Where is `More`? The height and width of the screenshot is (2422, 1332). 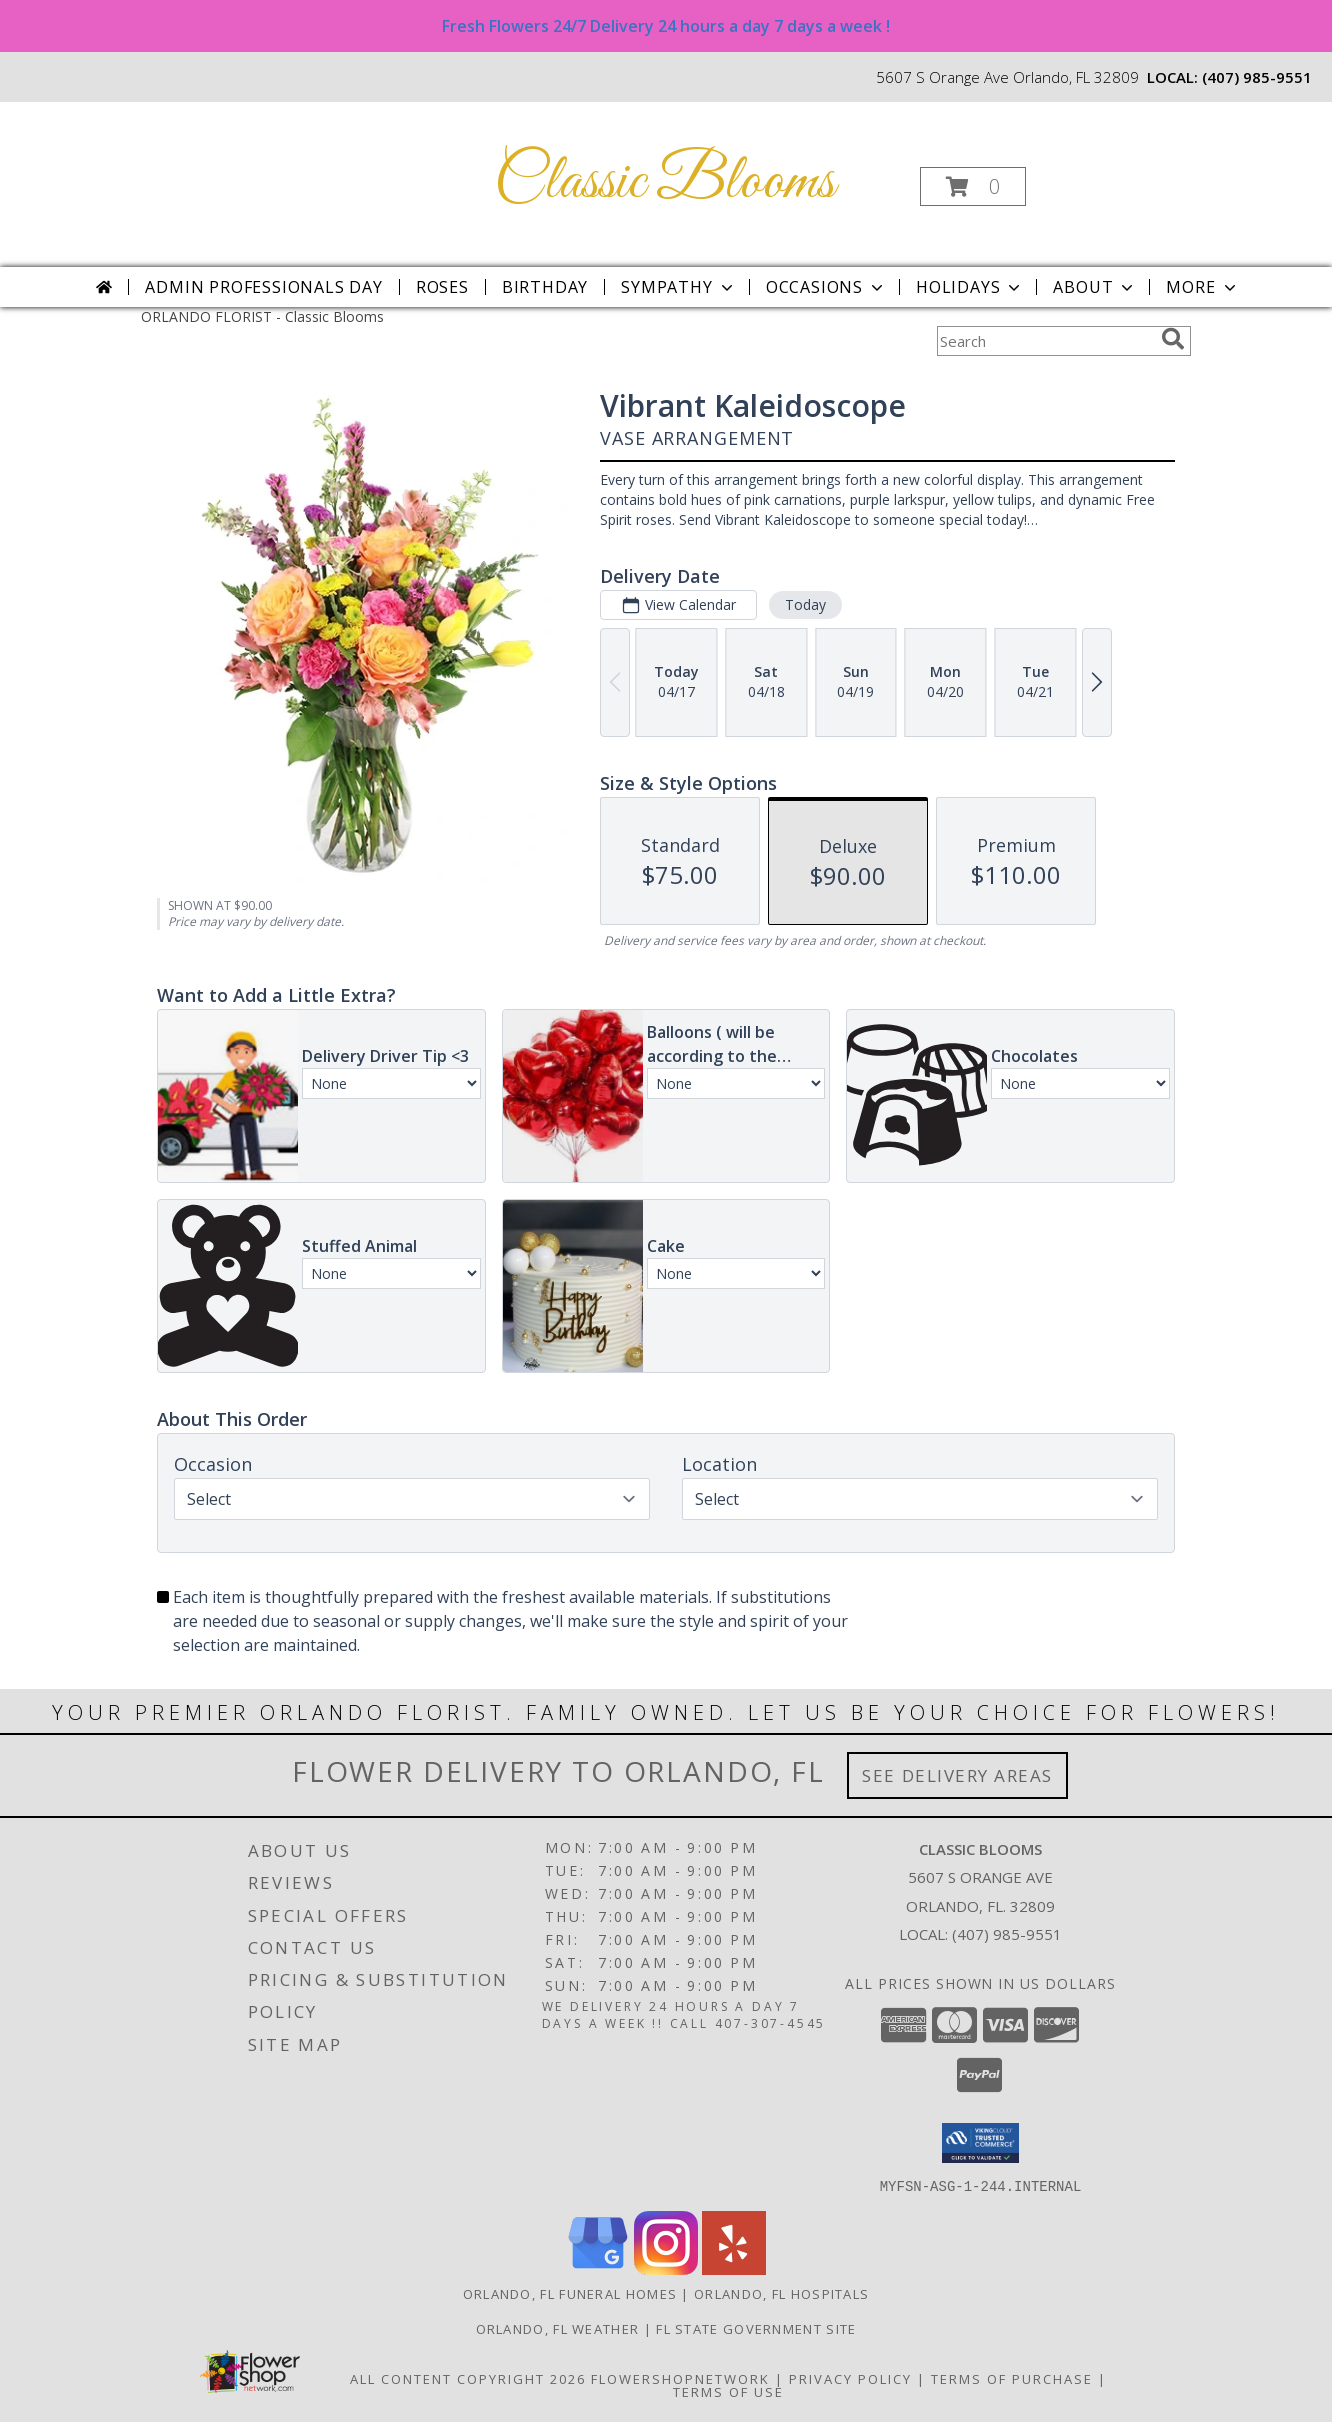
More is located at coordinates (1202, 287).